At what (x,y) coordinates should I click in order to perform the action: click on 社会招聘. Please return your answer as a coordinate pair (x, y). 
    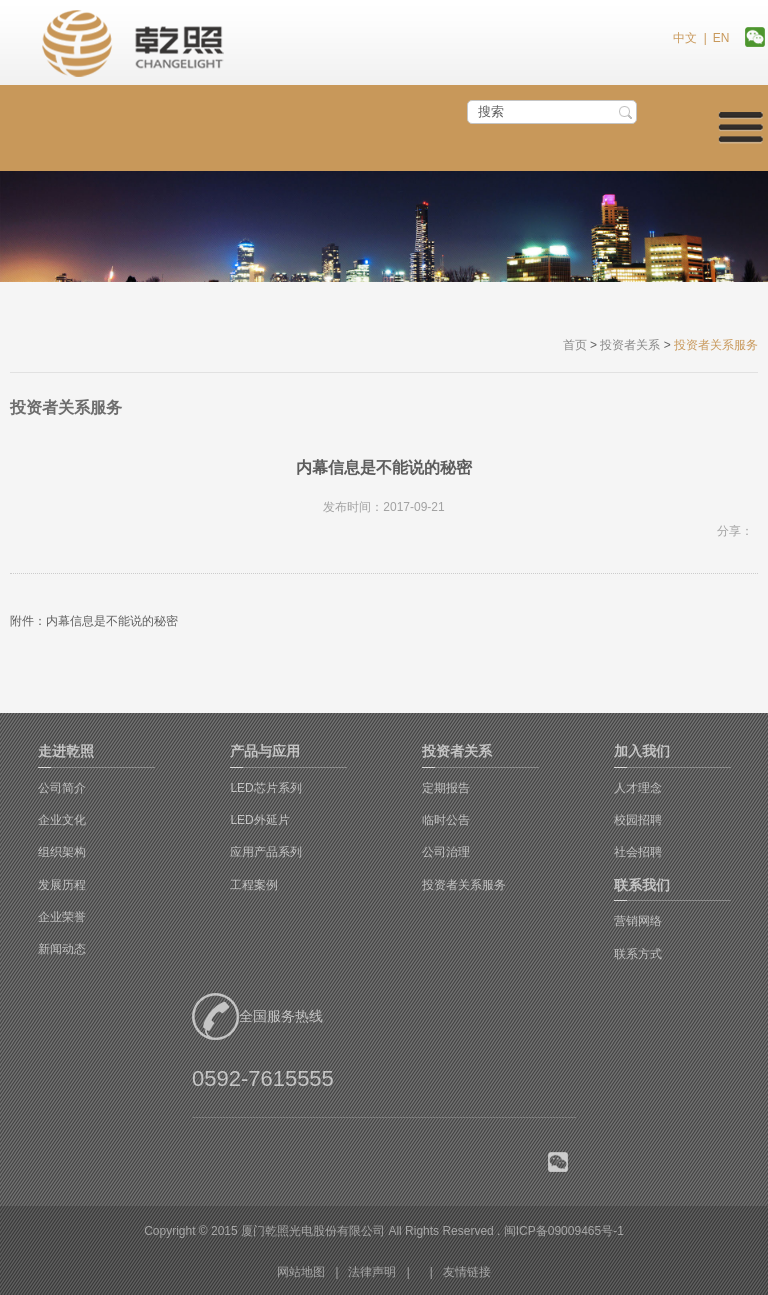
    Looking at the image, I should click on (638, 852).